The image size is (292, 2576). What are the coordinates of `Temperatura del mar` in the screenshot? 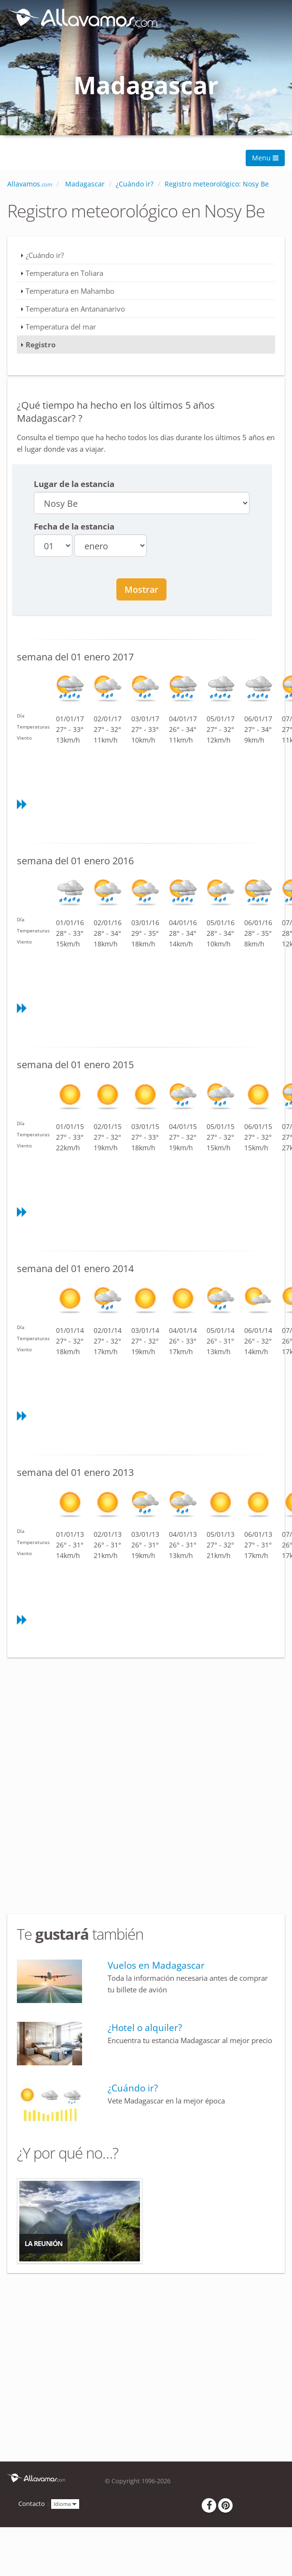 It's located at (61, 326).